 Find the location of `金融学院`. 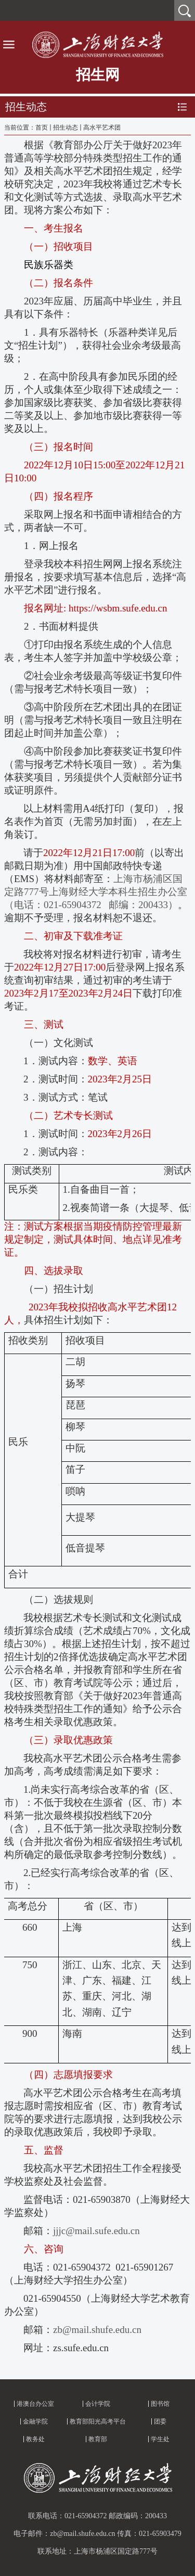

金融学院 is located at coordinates (35, 2421).